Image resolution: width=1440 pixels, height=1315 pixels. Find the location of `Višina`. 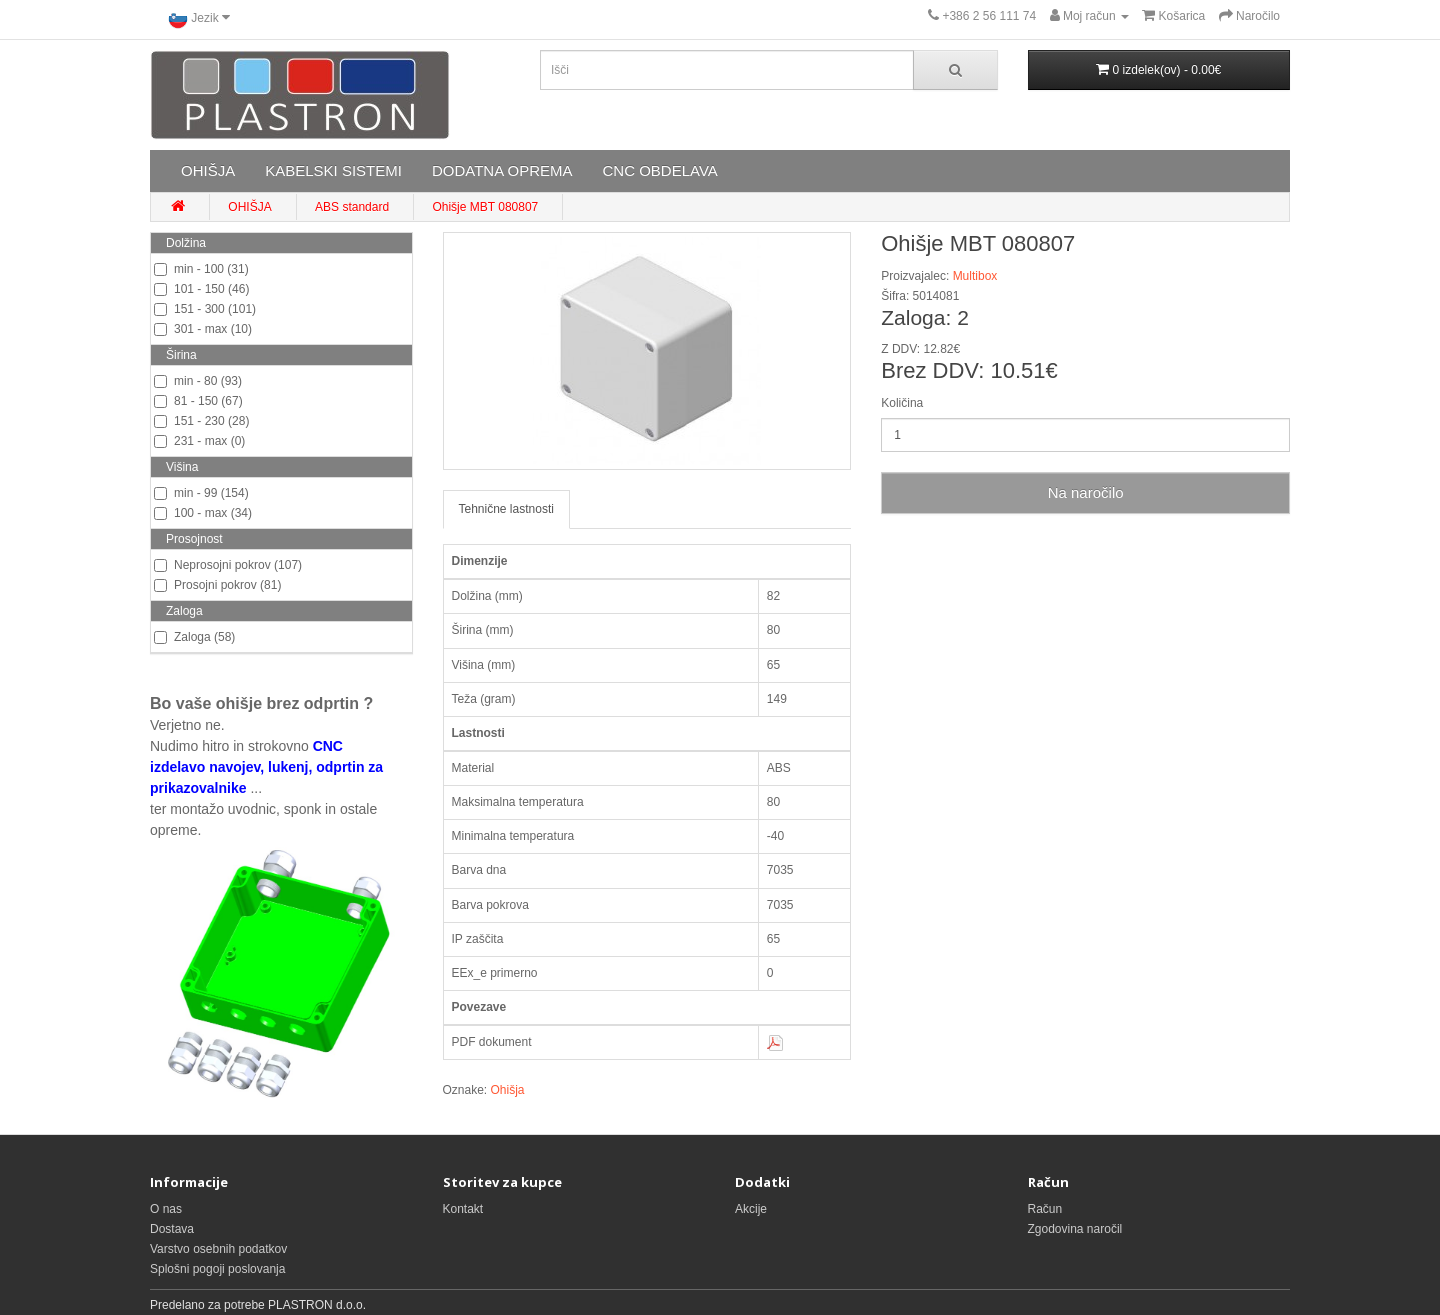

Višina is located at coordinates (182, 467).